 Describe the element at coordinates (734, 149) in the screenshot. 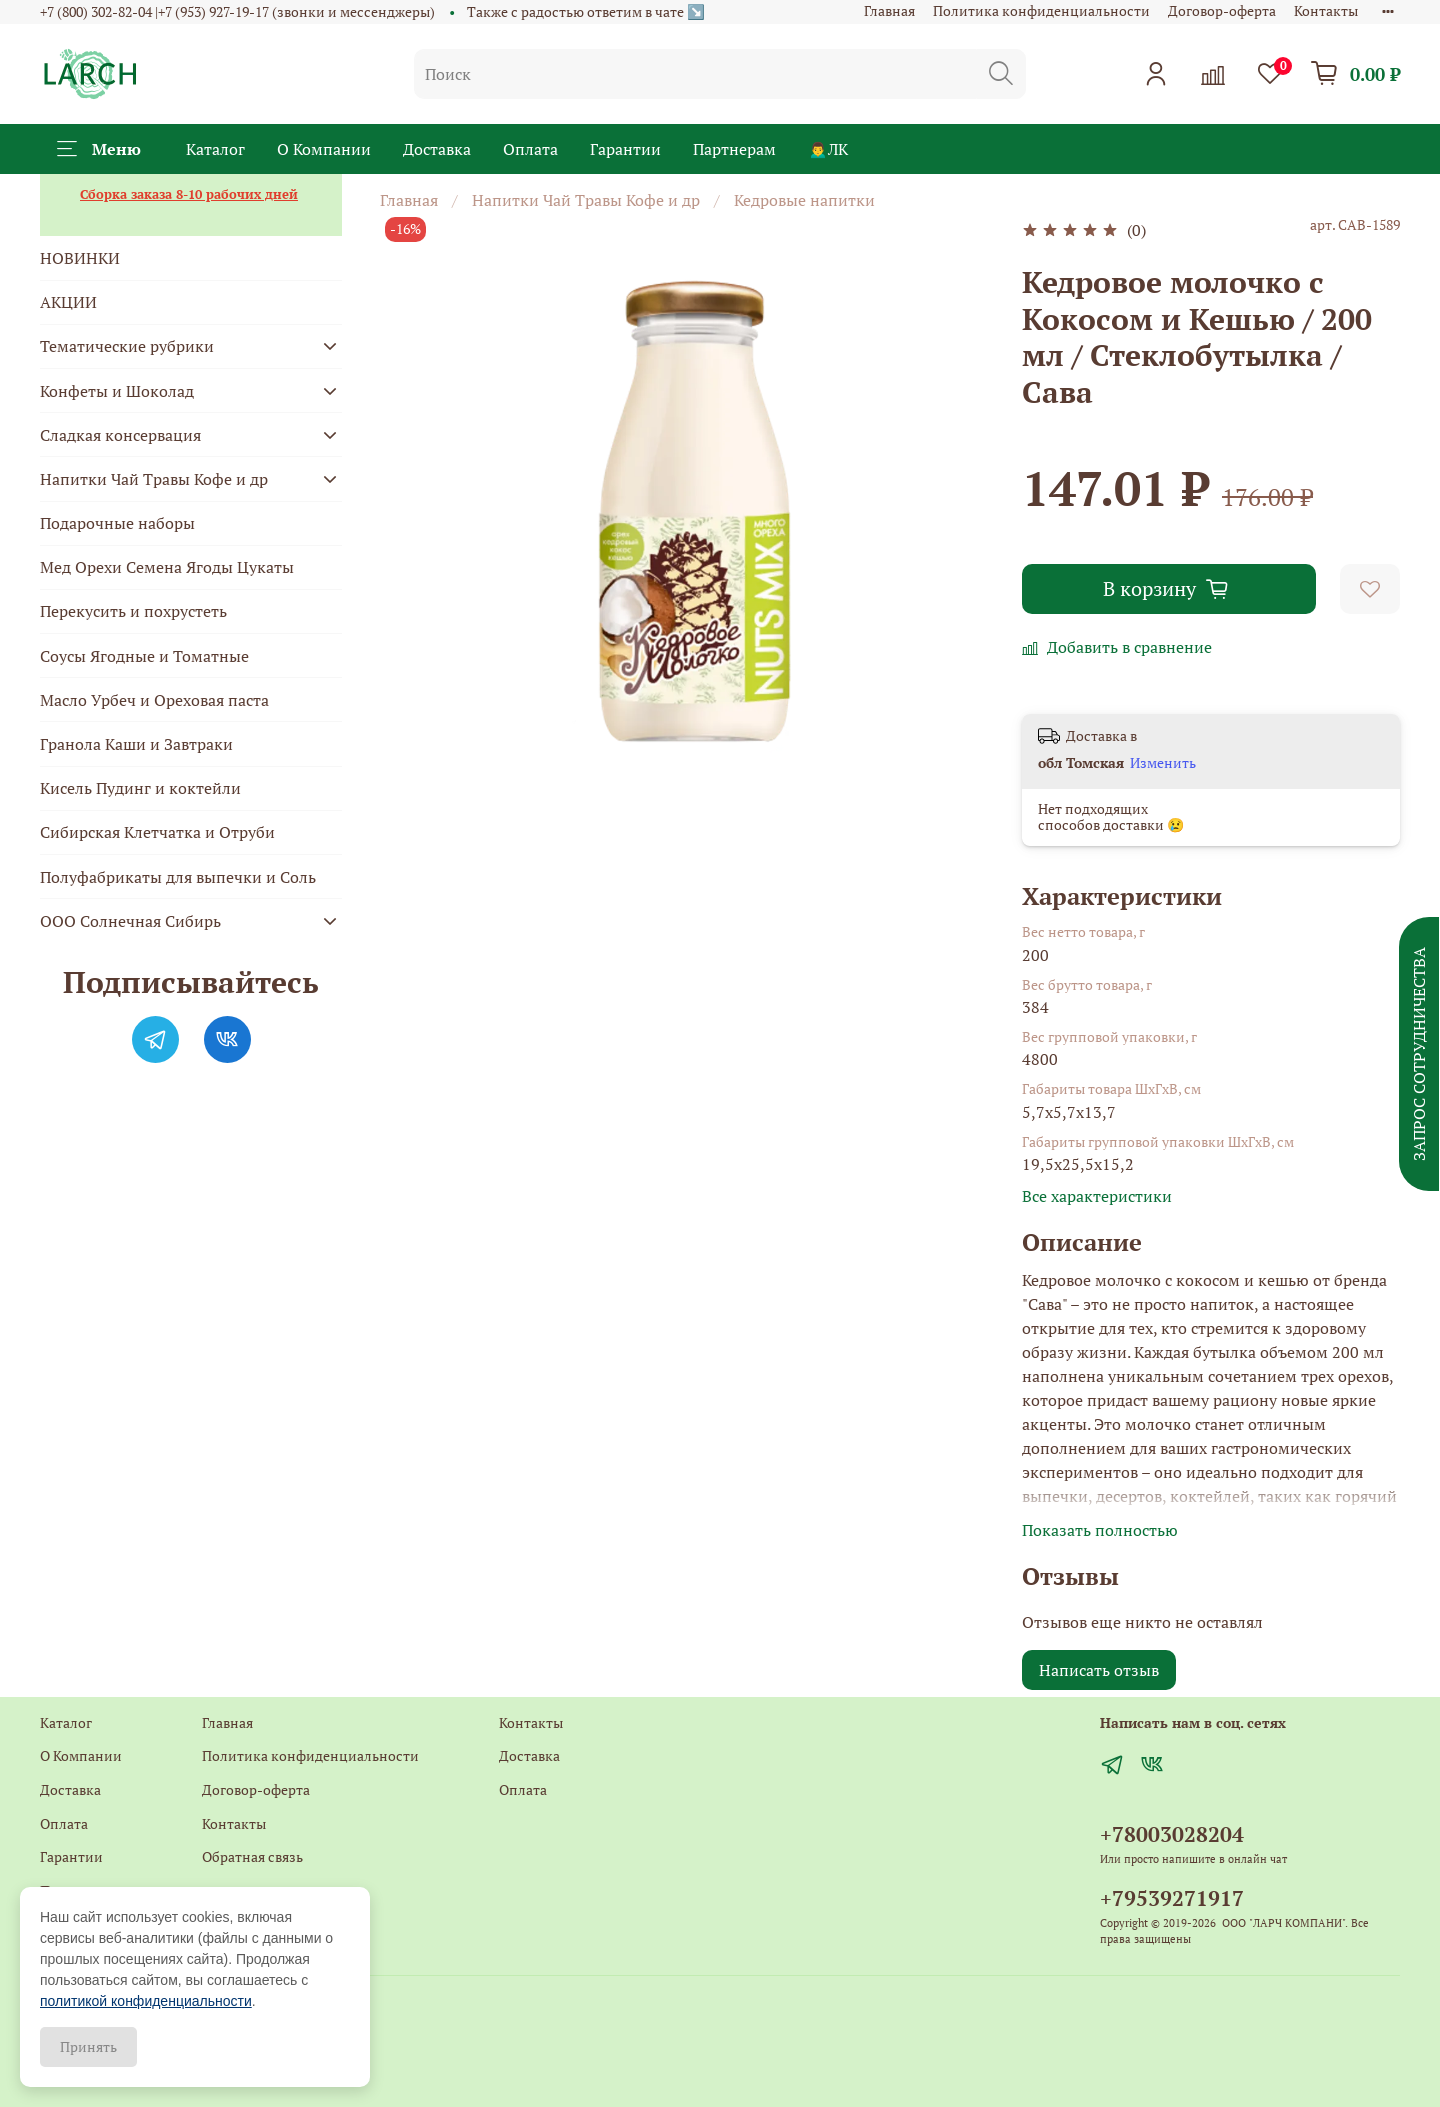

I see `Партнерам` at that location.